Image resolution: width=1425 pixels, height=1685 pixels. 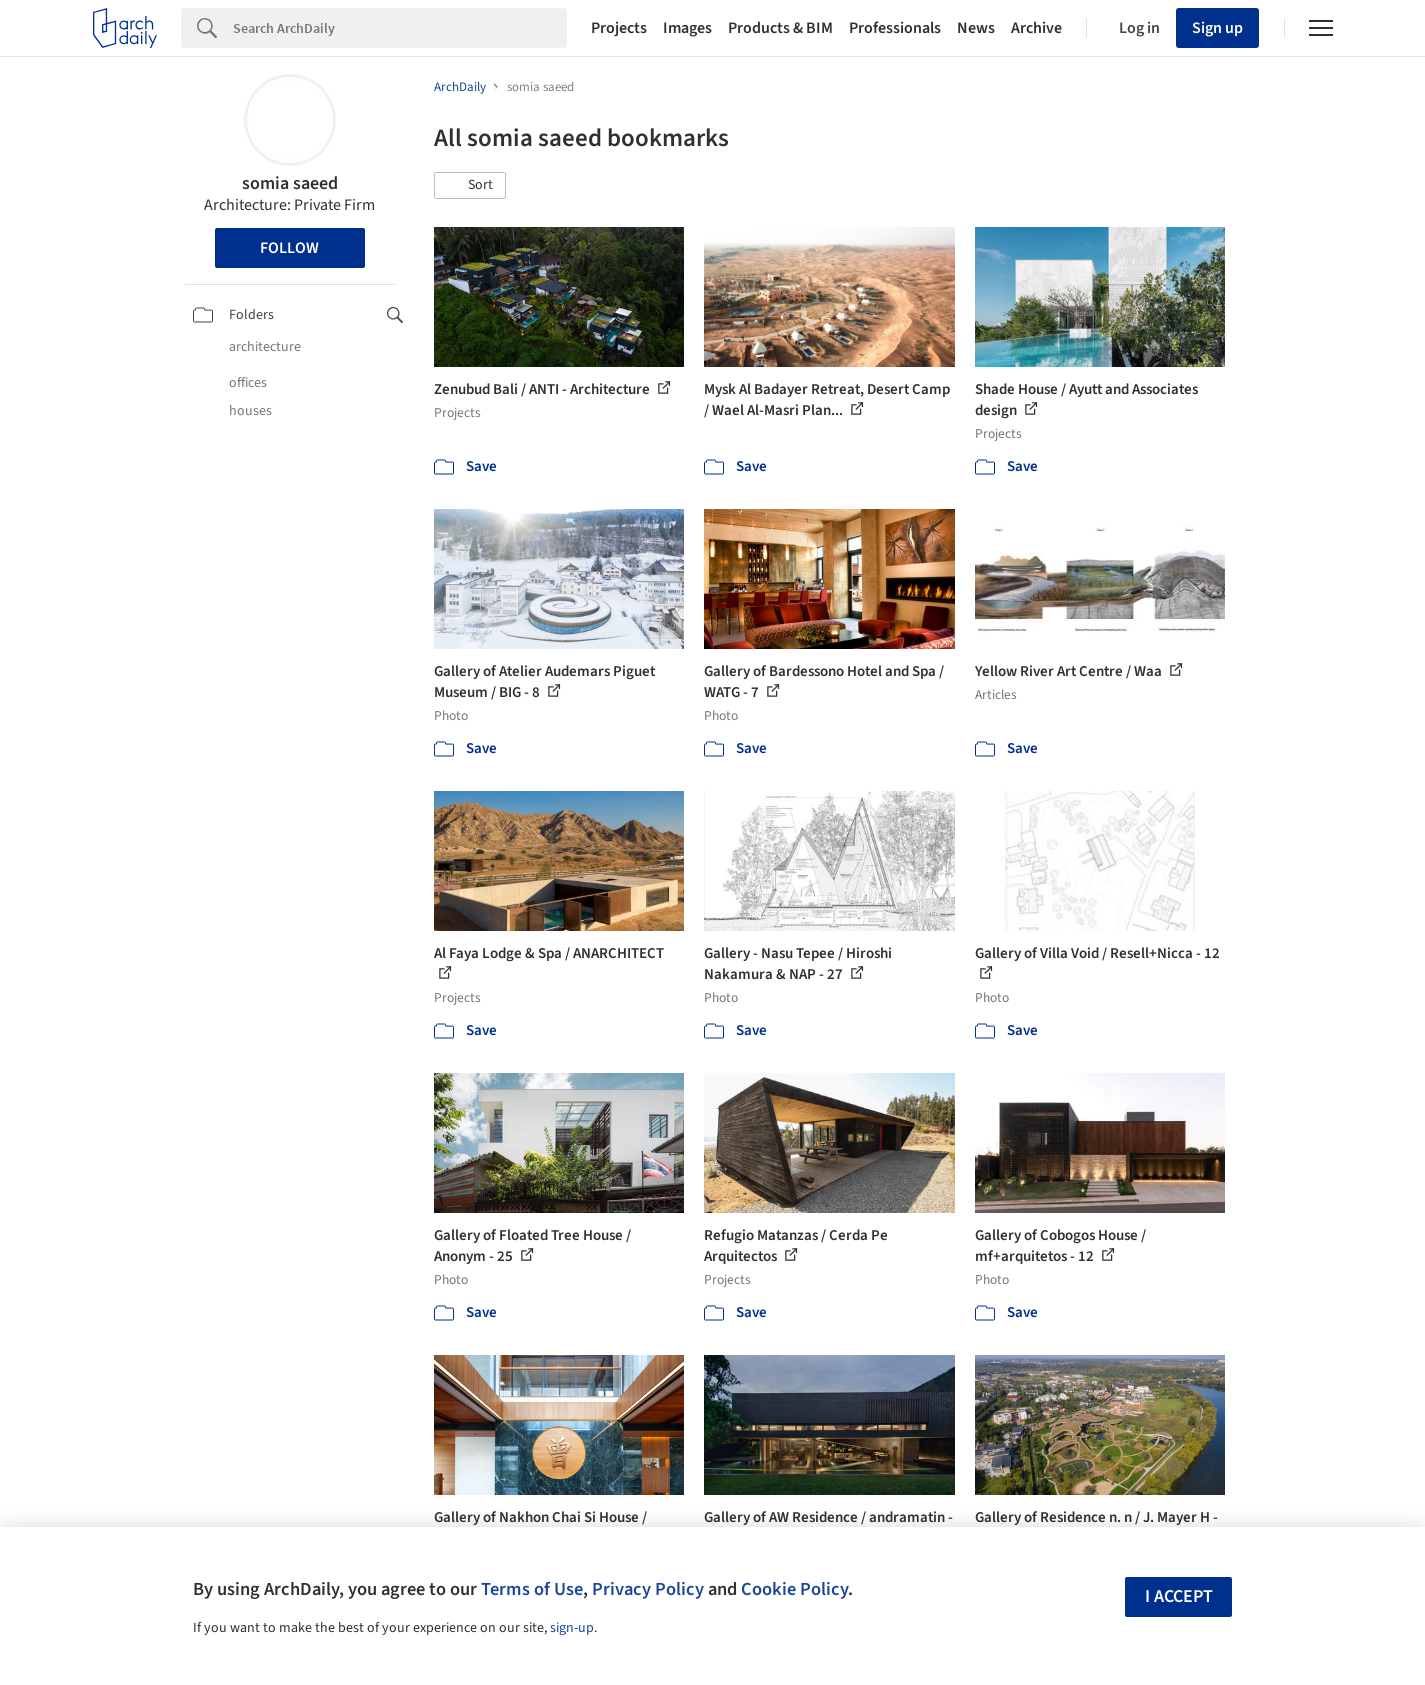 What do you see at coordinates (1179, 1596) in the screenshot?
I see `I accept` at bounding box center [1179, 1596].